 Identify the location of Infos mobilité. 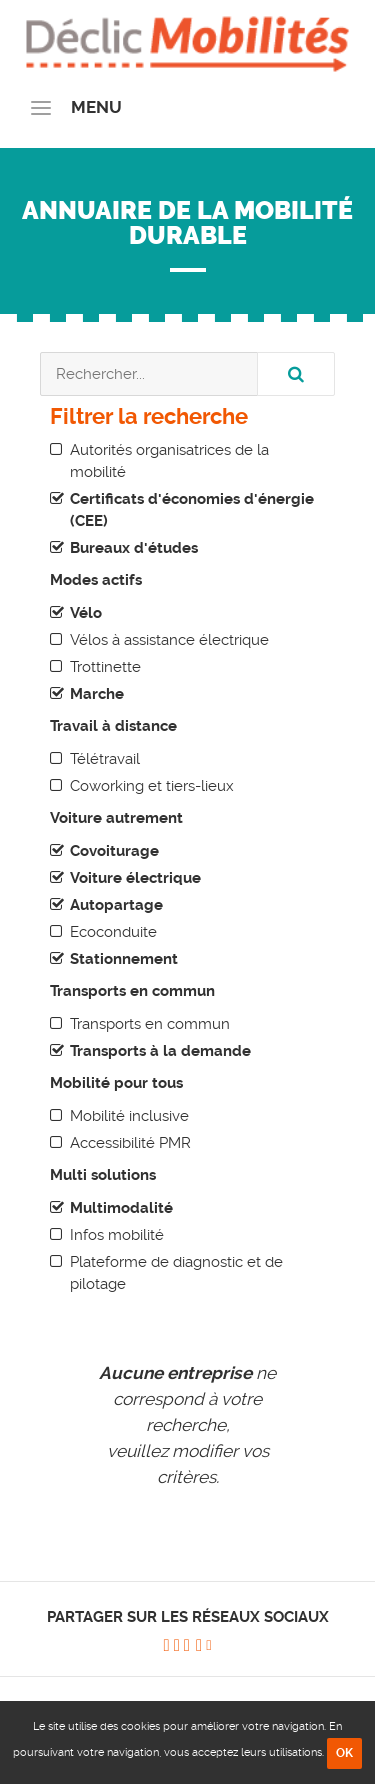
(117, 1235).